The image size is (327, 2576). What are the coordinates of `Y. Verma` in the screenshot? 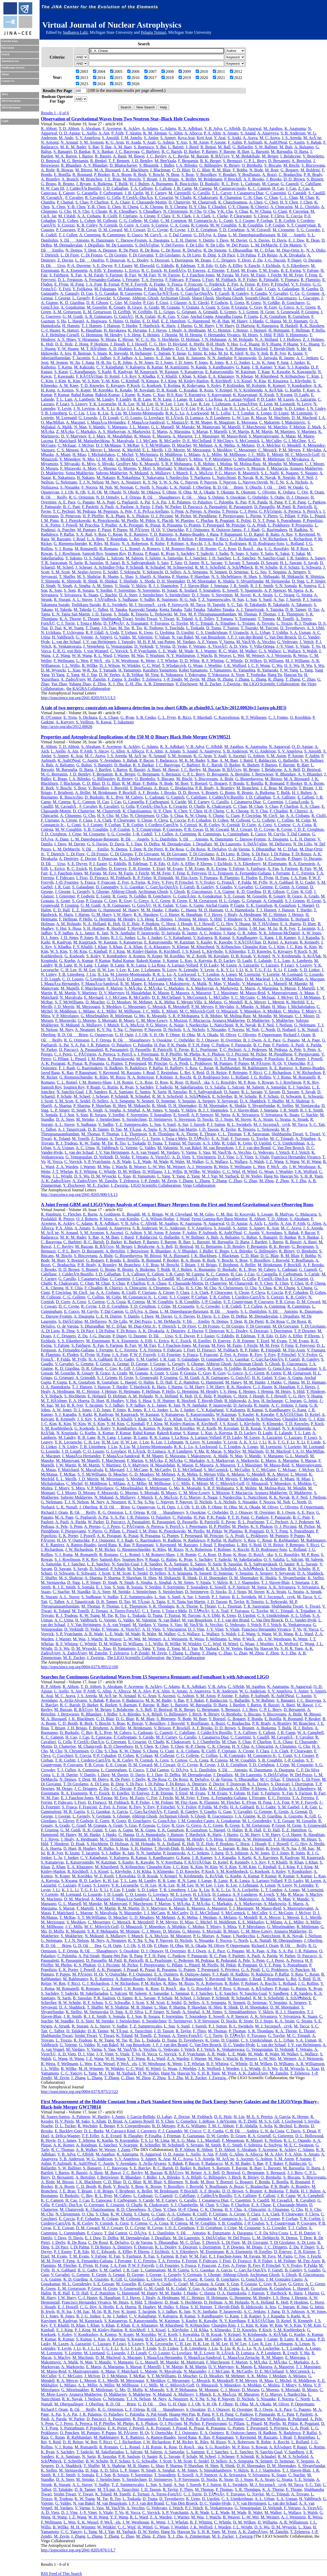 It's located at (162, 646).